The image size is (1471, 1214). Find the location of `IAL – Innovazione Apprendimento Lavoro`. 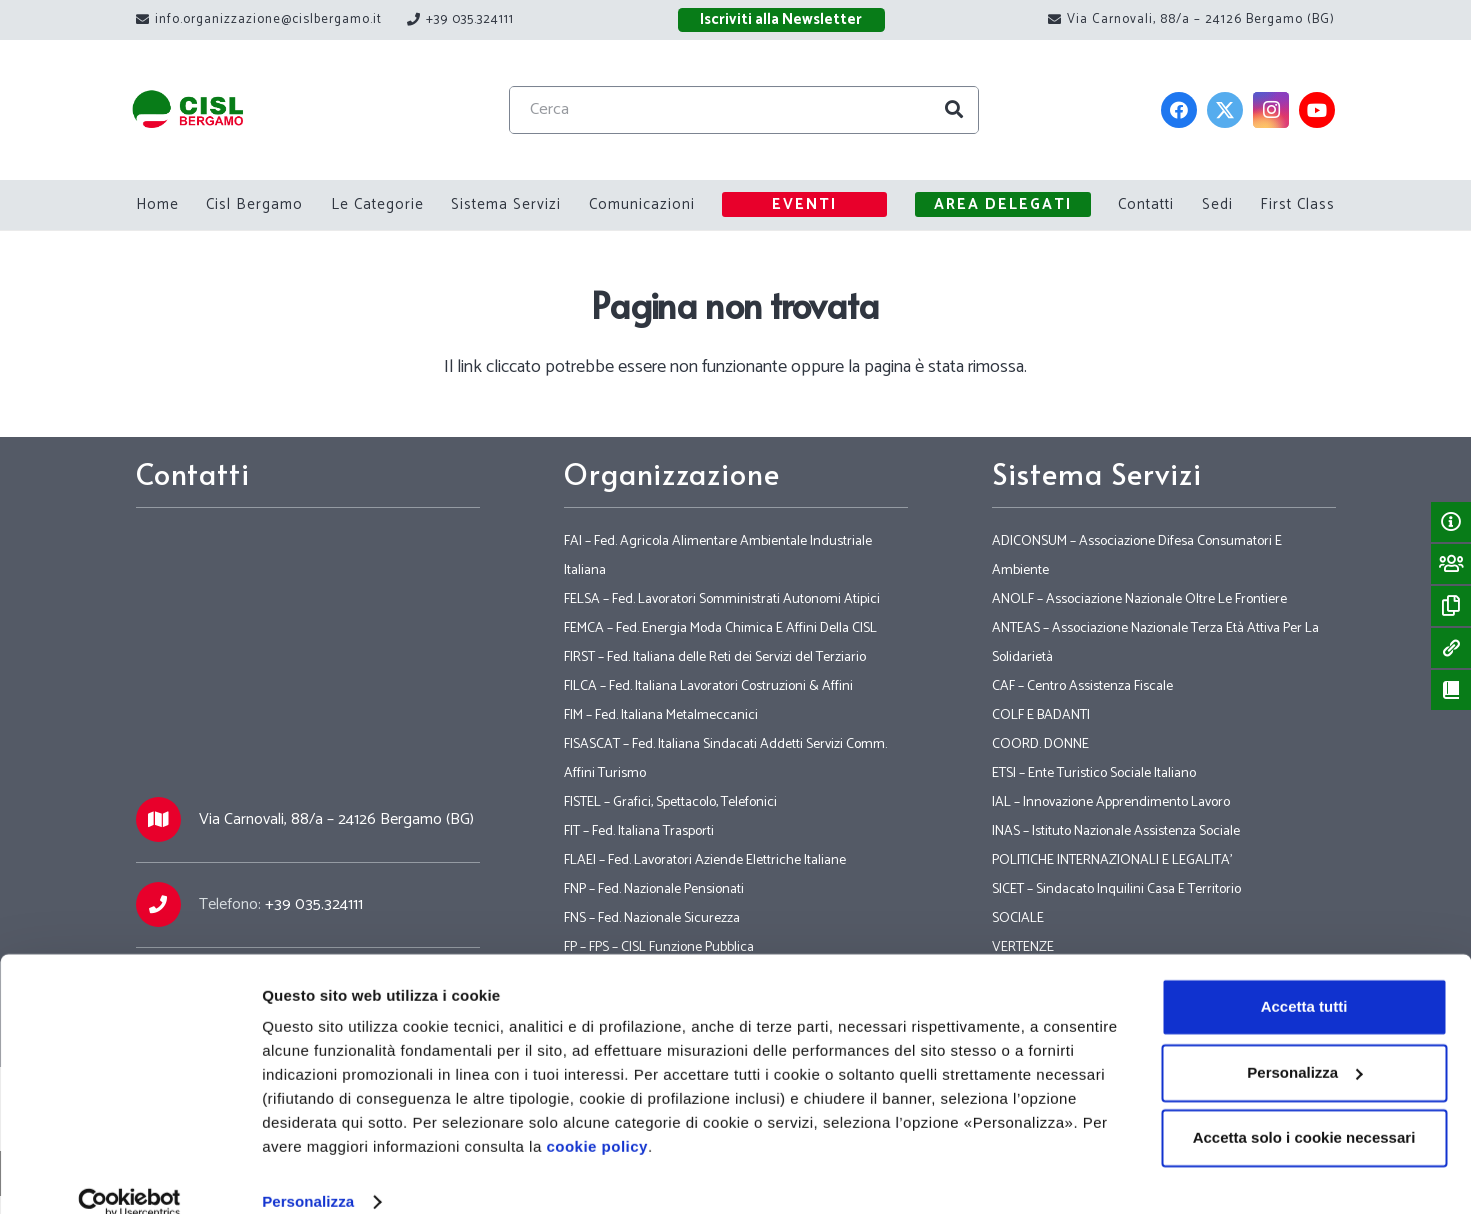

IAL – Innovazione Apprendimento Lavoro is located at coordinates (1111, 802).